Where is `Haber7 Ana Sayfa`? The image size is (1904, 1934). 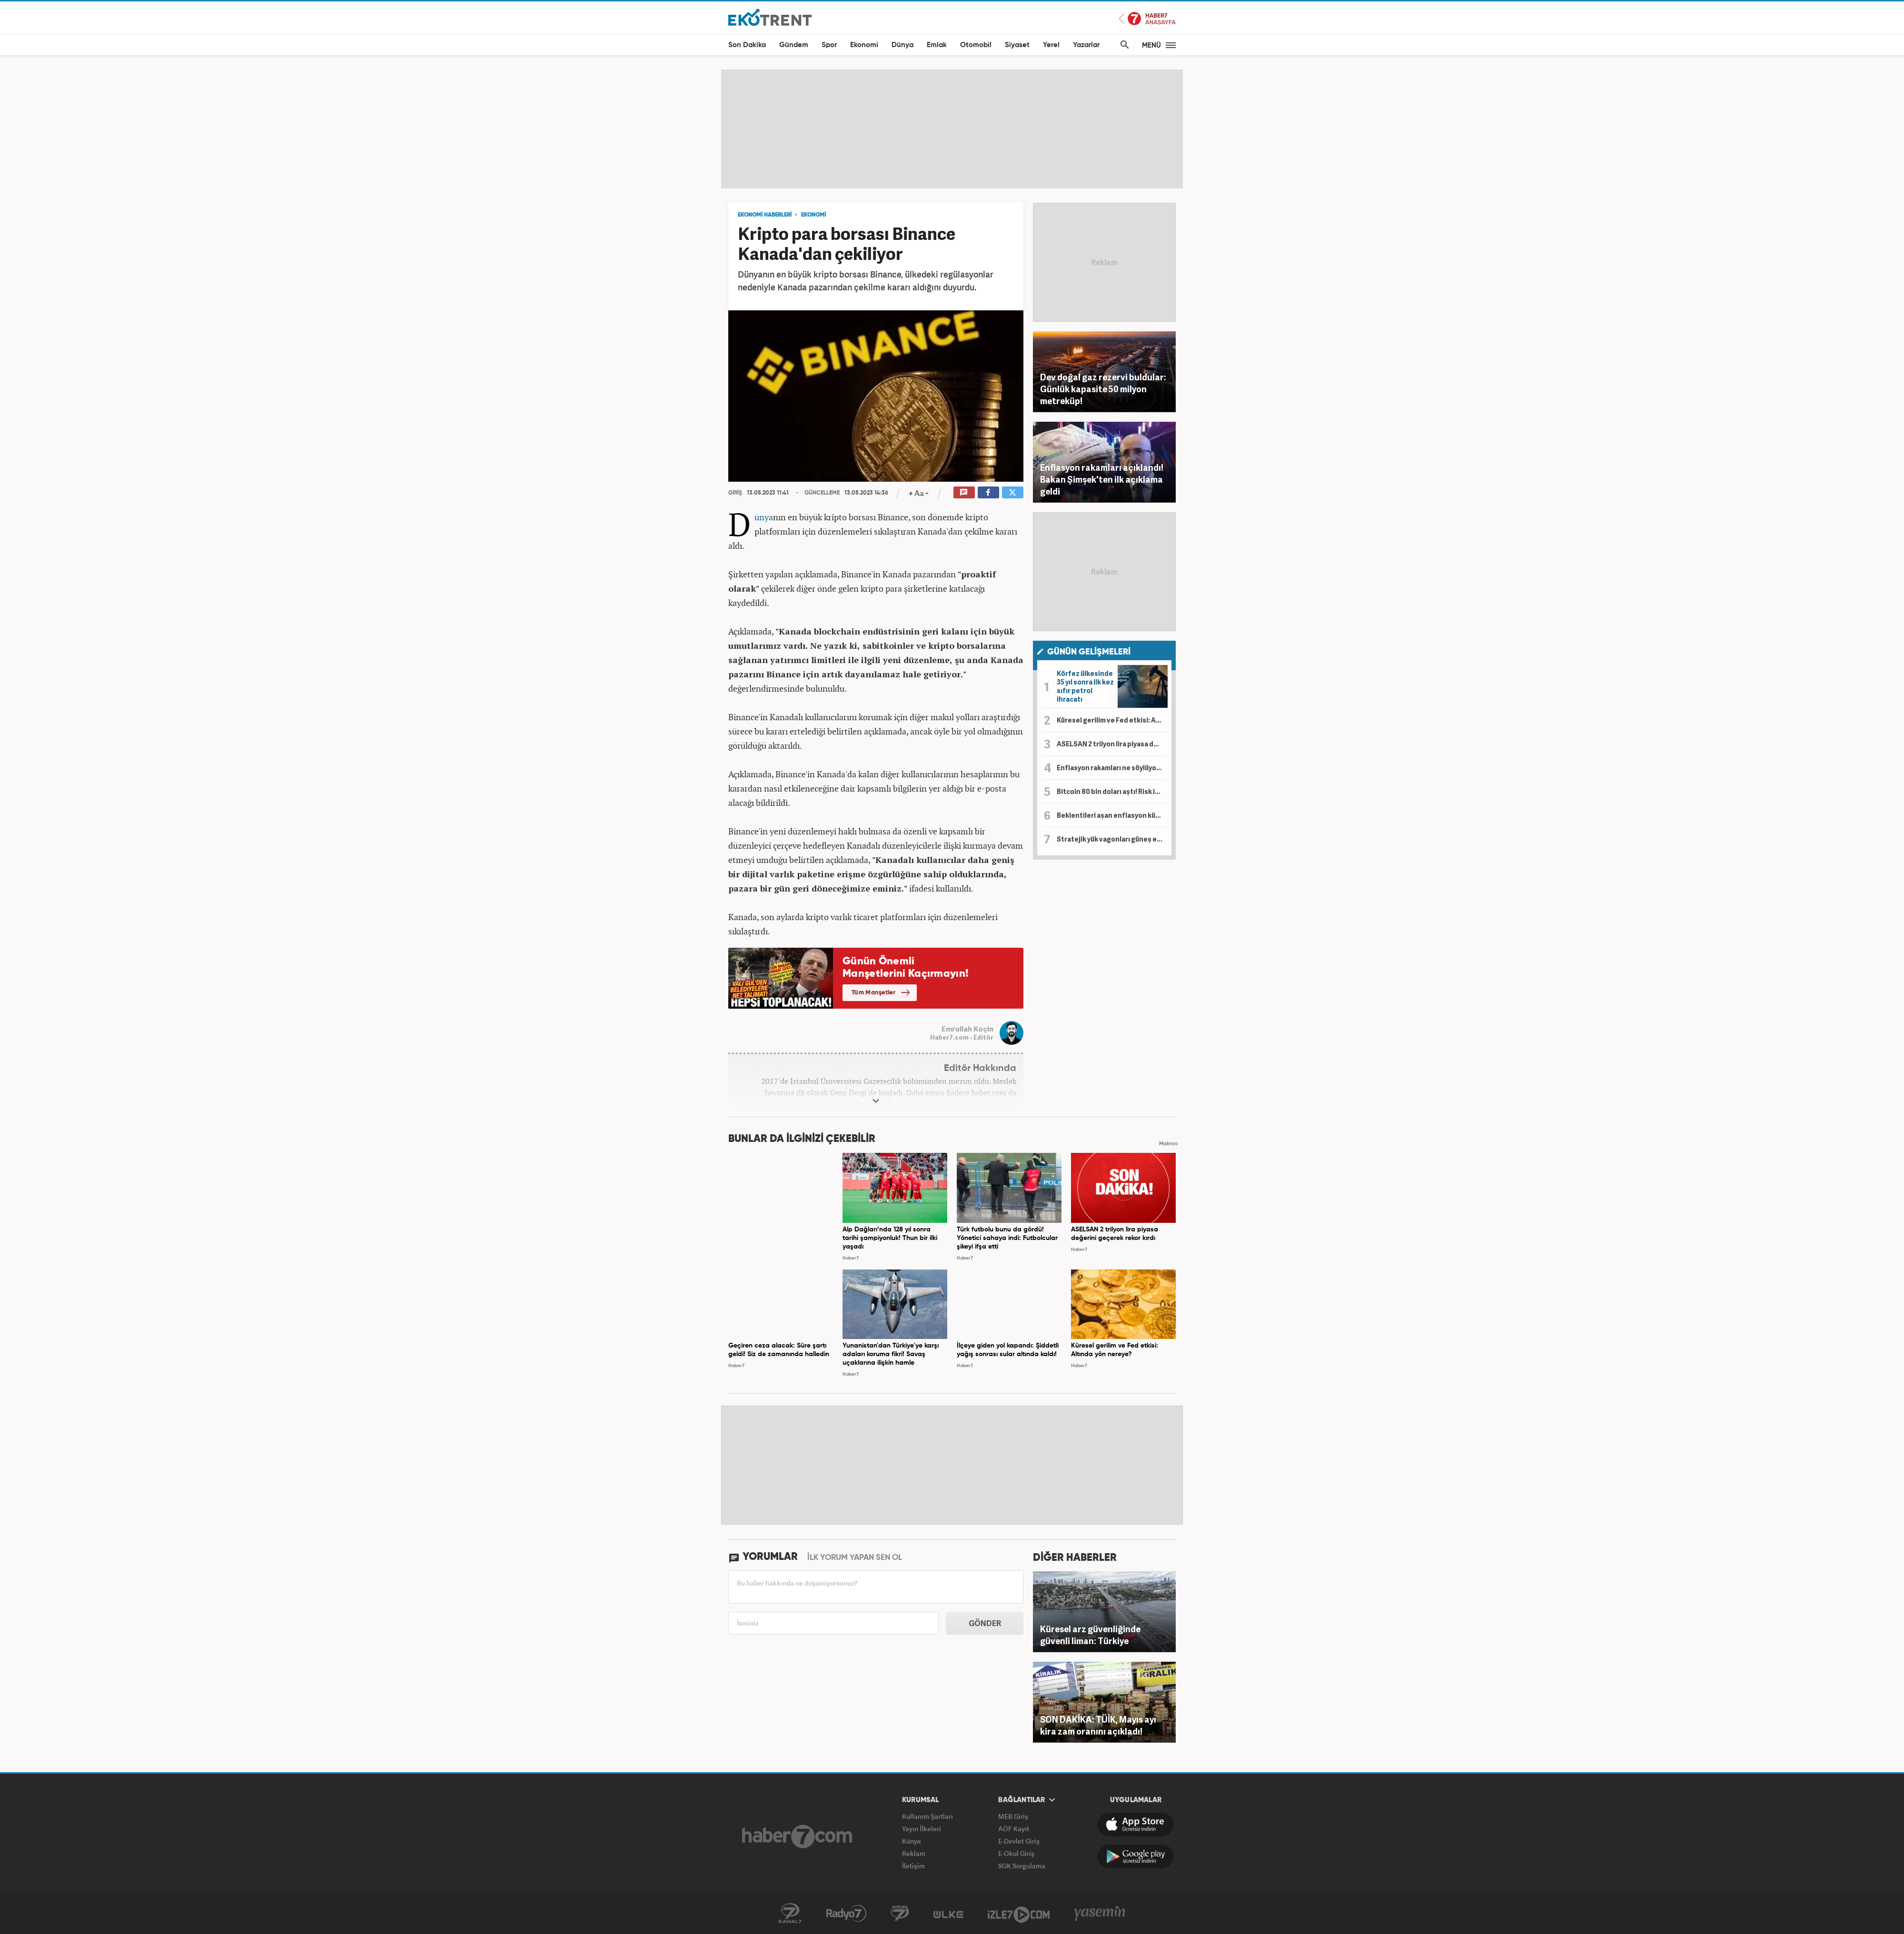
Haber7 Ana Sayfa is located at coordinates (1147, 19).